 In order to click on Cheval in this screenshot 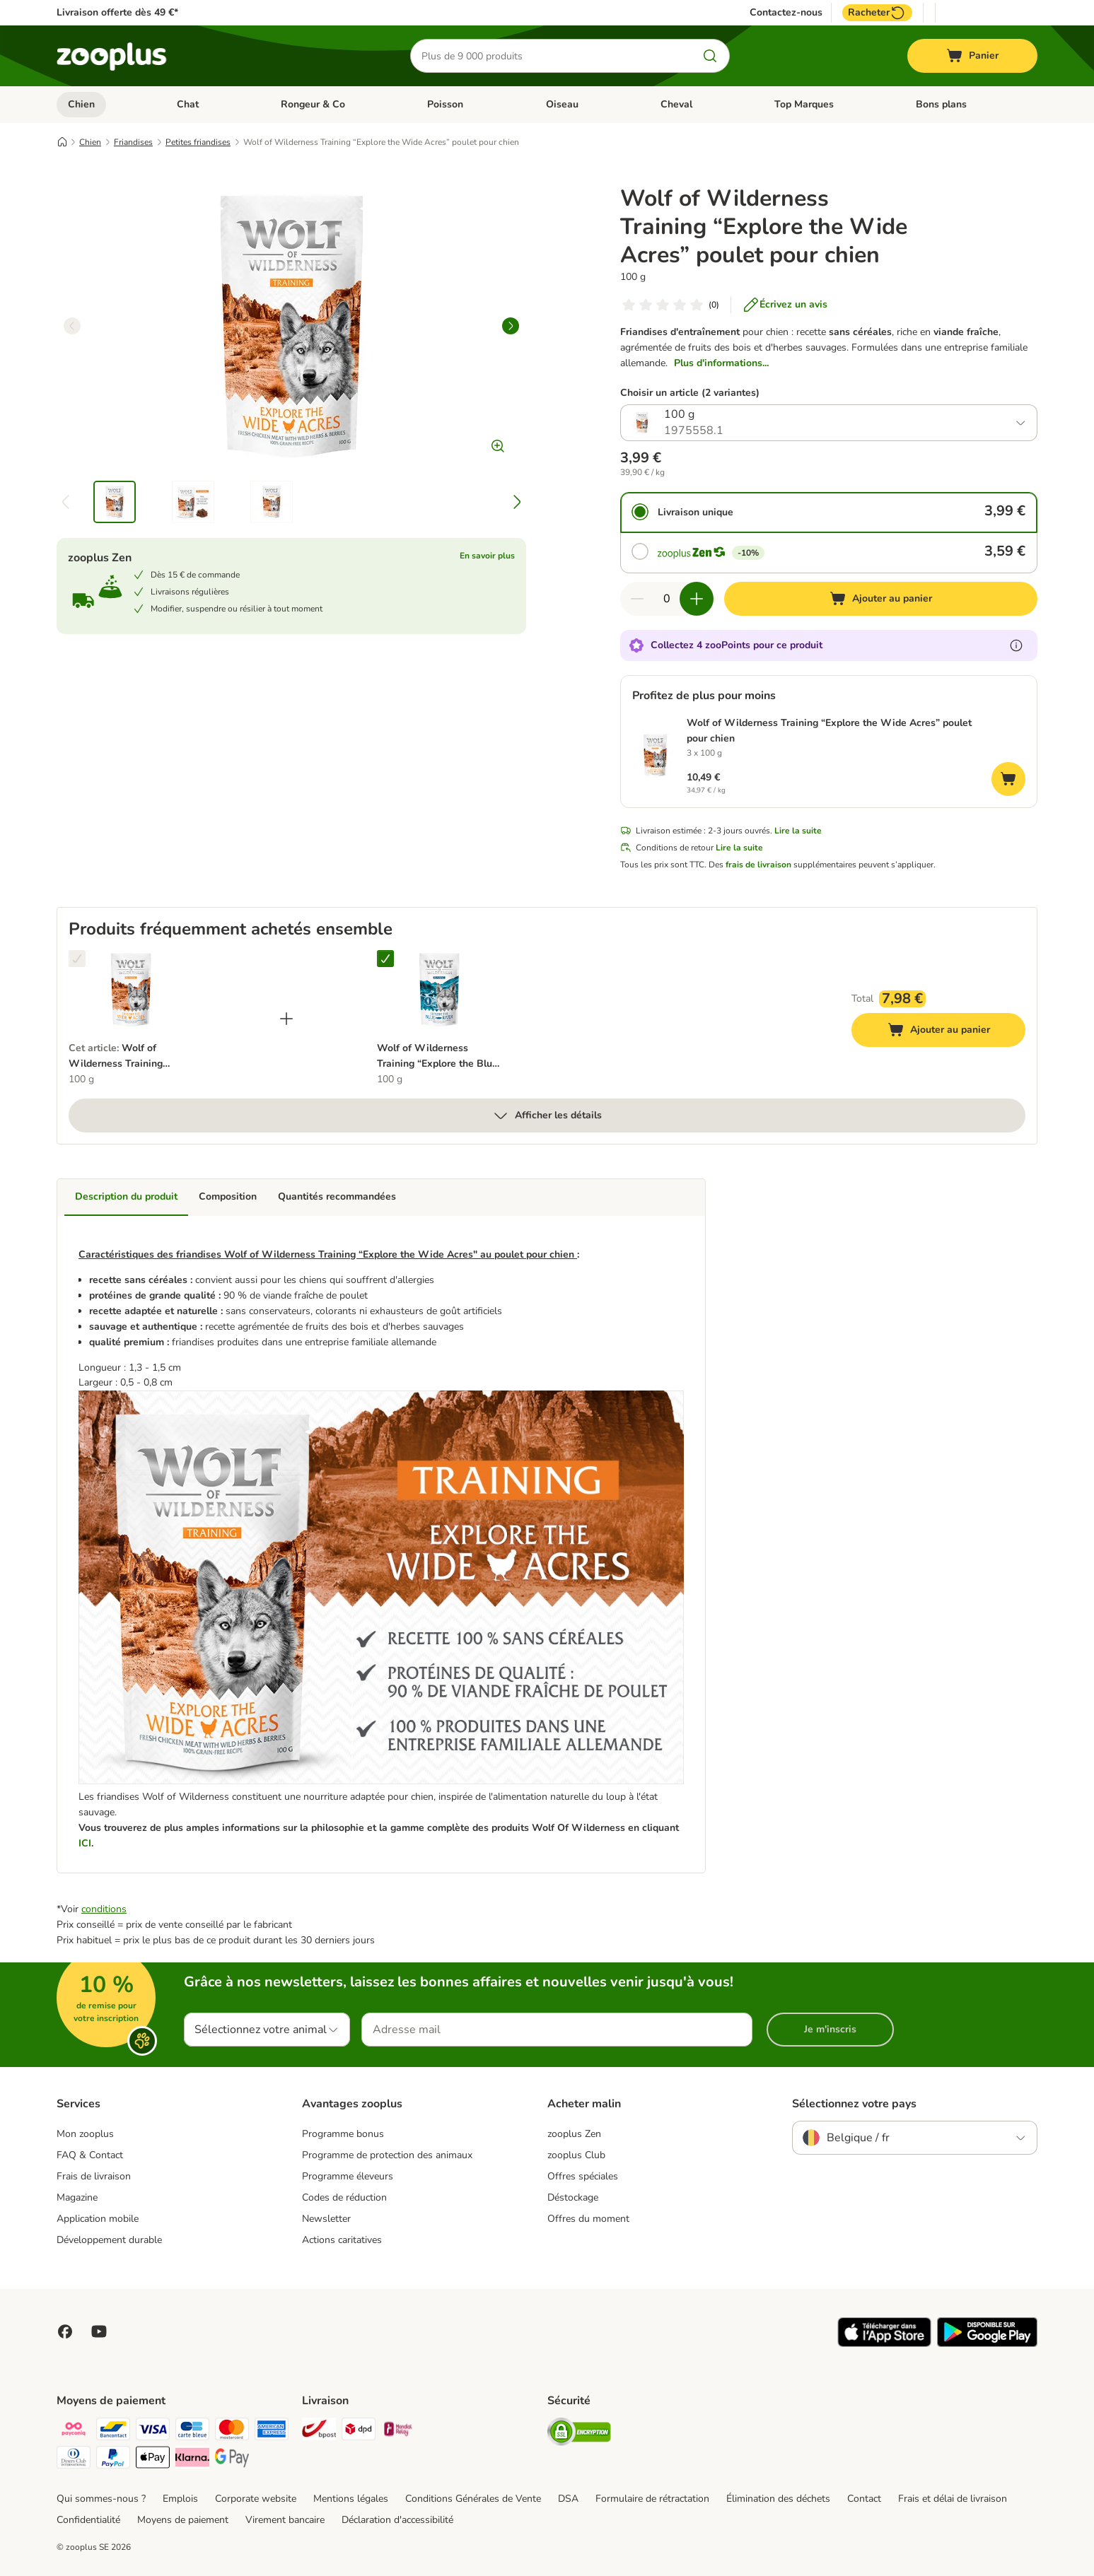, I will do `click(676, 104)`.